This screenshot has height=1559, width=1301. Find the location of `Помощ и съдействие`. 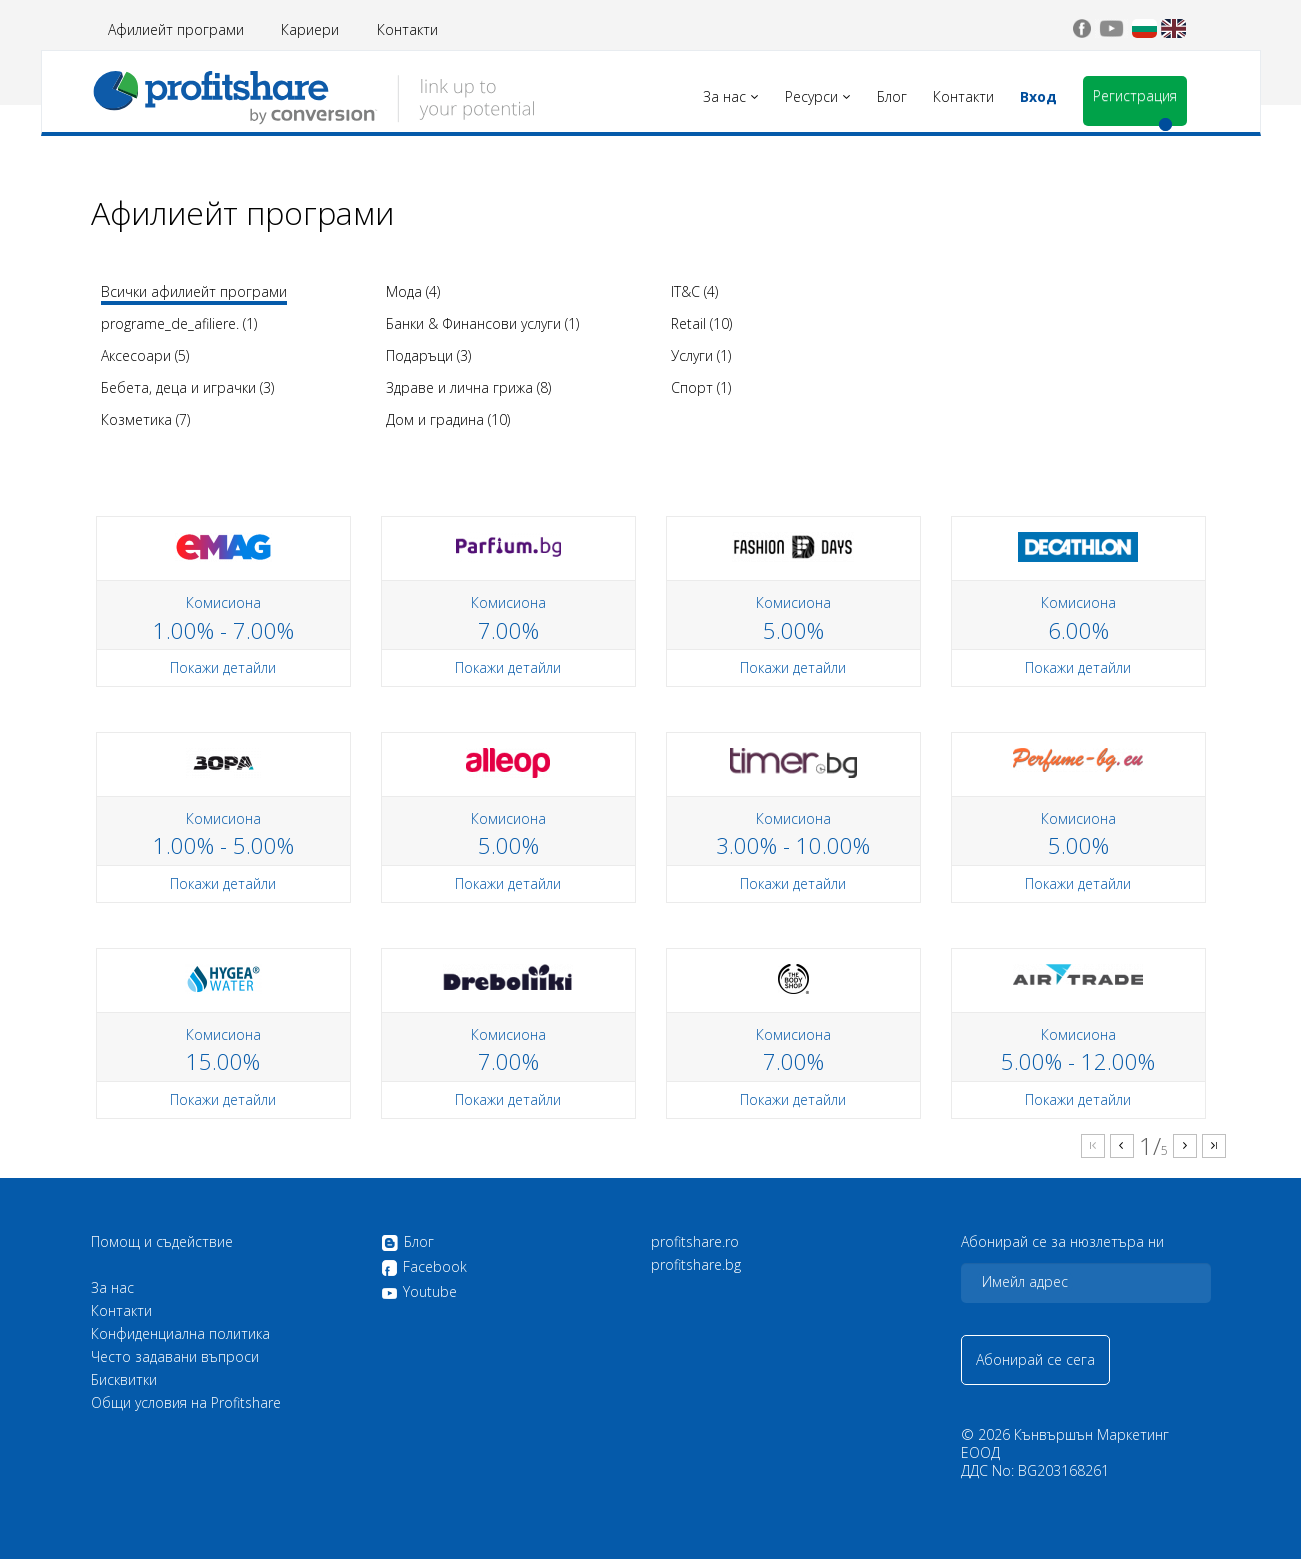

Помощ и съдействие is located at coordinates (162, 1242).